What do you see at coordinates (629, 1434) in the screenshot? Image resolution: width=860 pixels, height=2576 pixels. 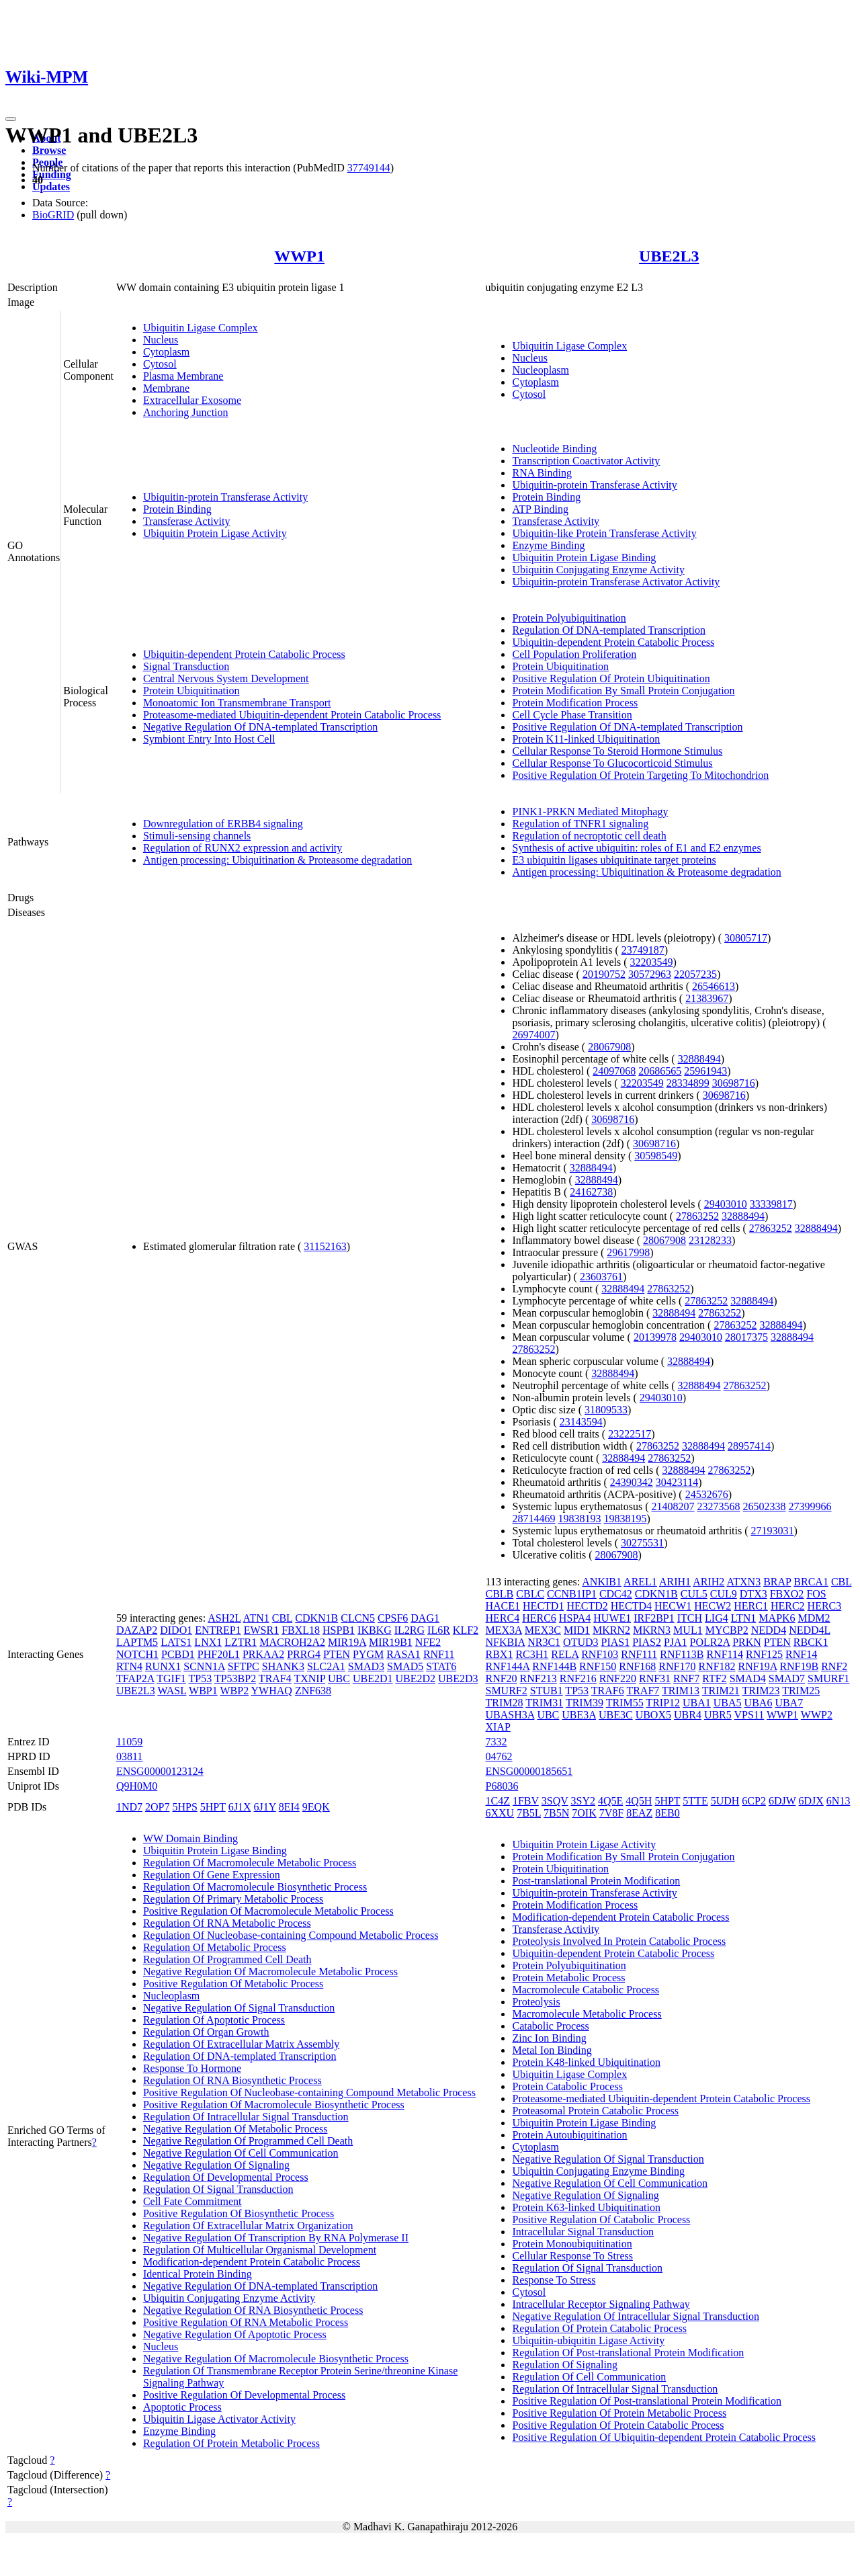 I see `23222517` at bounding box center [629, 1434].